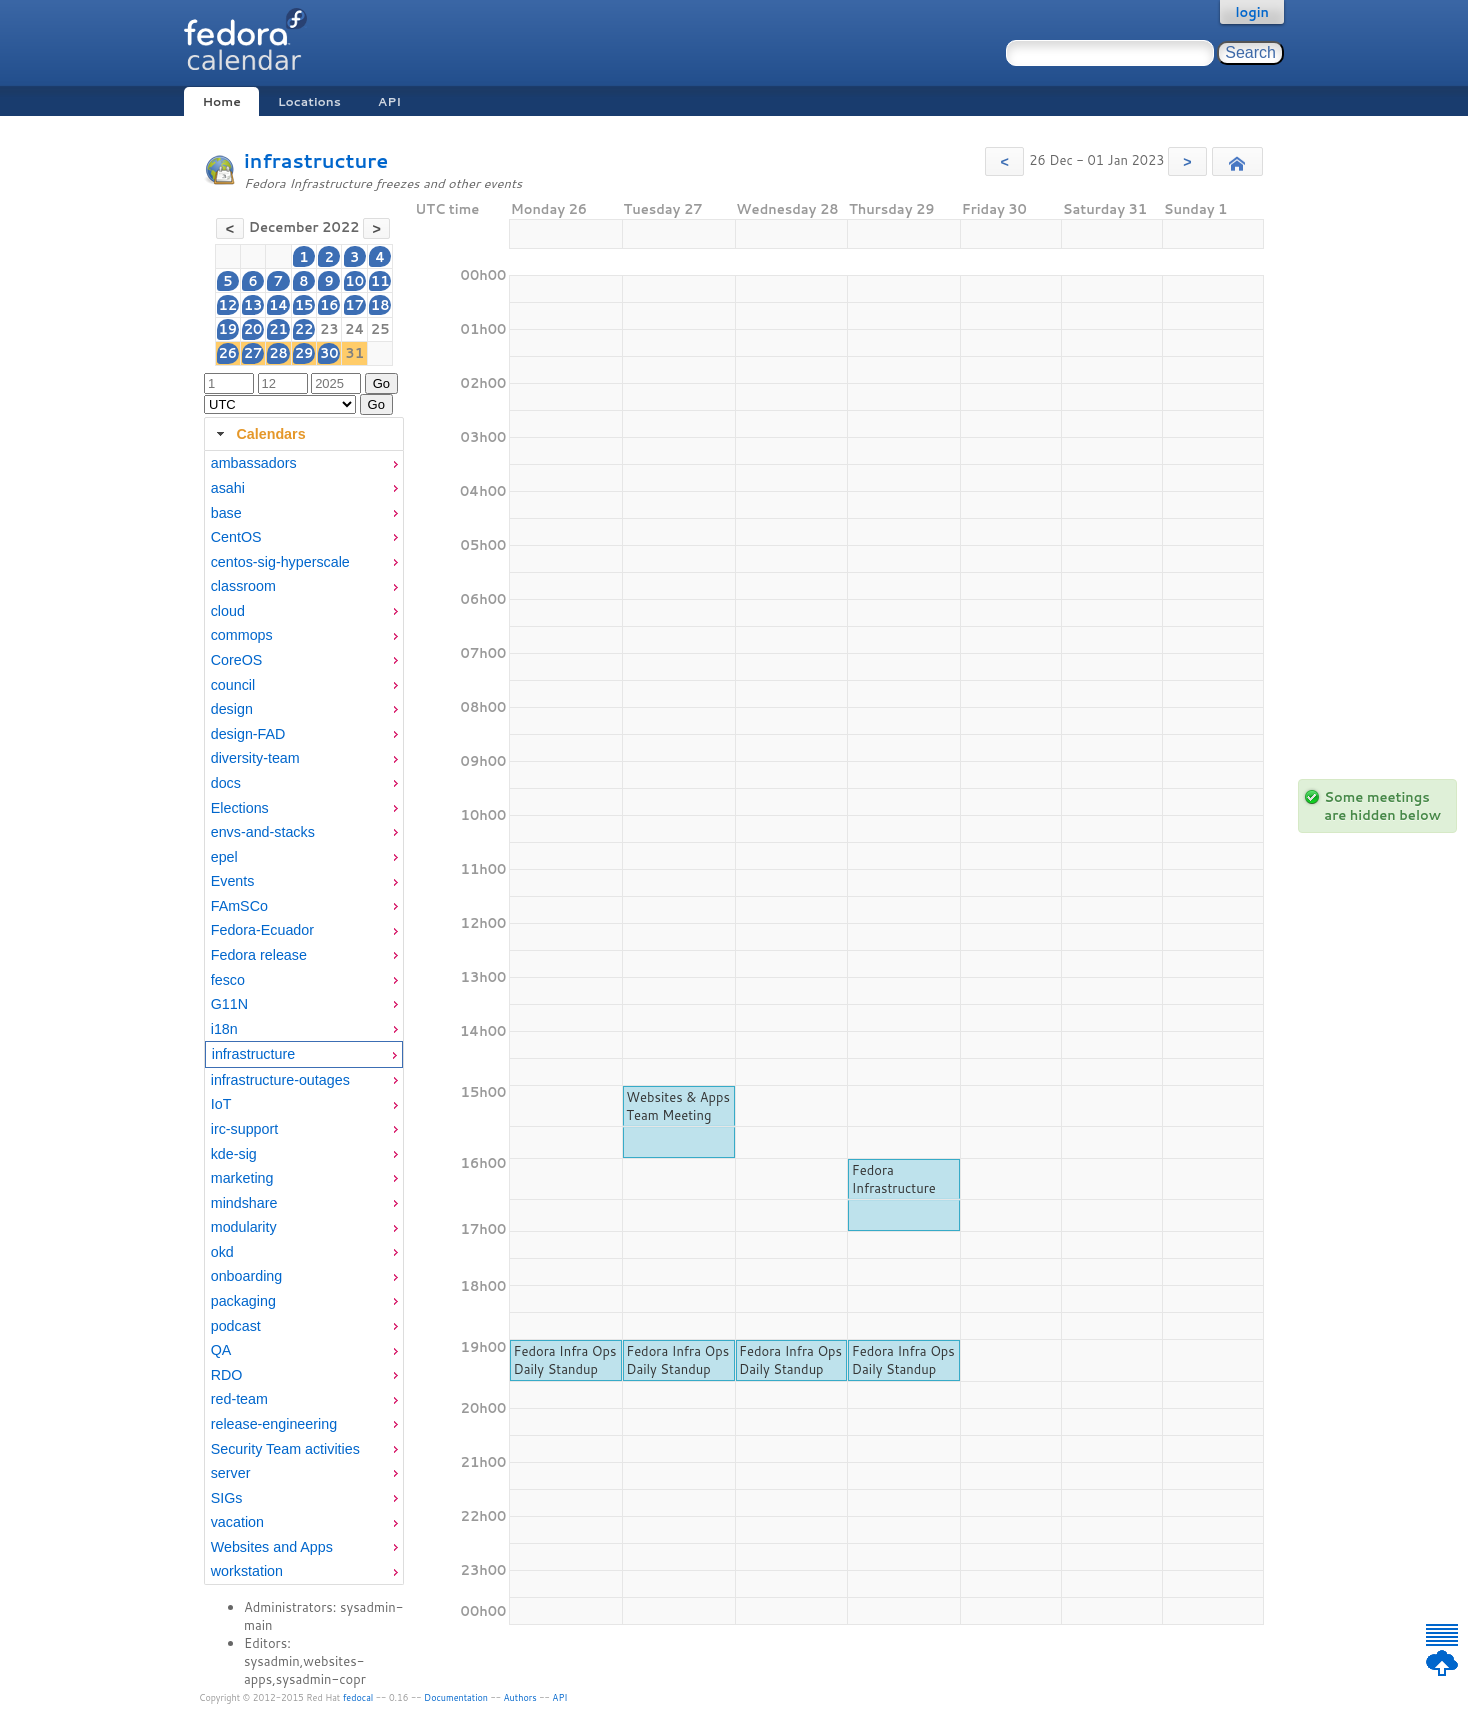 Image resolution: width=1468 pixels, height=1713 pixels. Describe the element at coordinates (234, 1154) in the screenshot. I see `kde-sig` at that location.